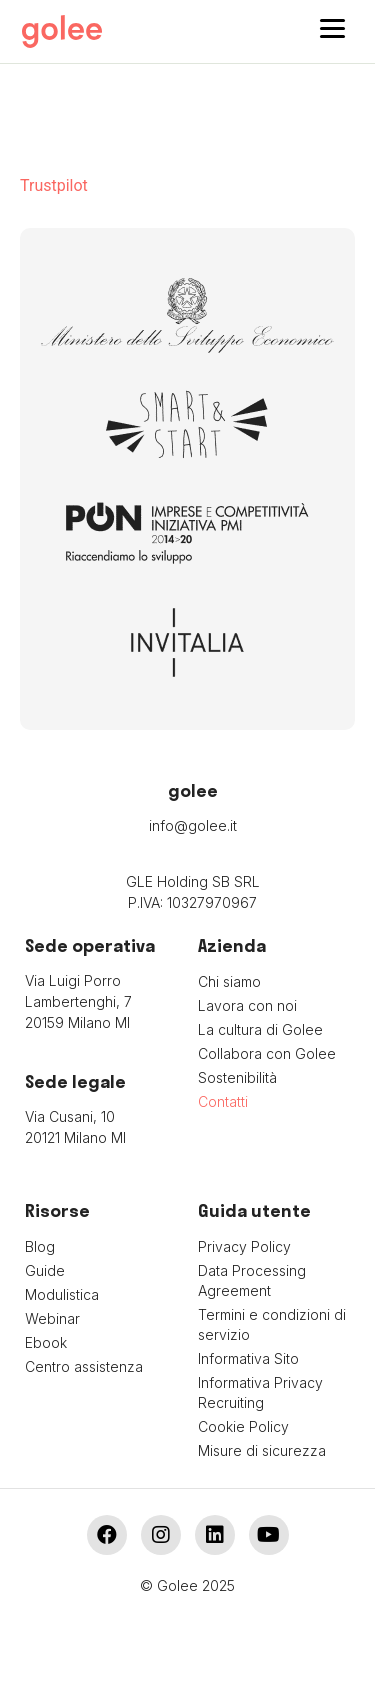  What do you see at coordinates (229, 981) in the screenshot?
I see `Chi siamo` at bounding box center [229, 981].